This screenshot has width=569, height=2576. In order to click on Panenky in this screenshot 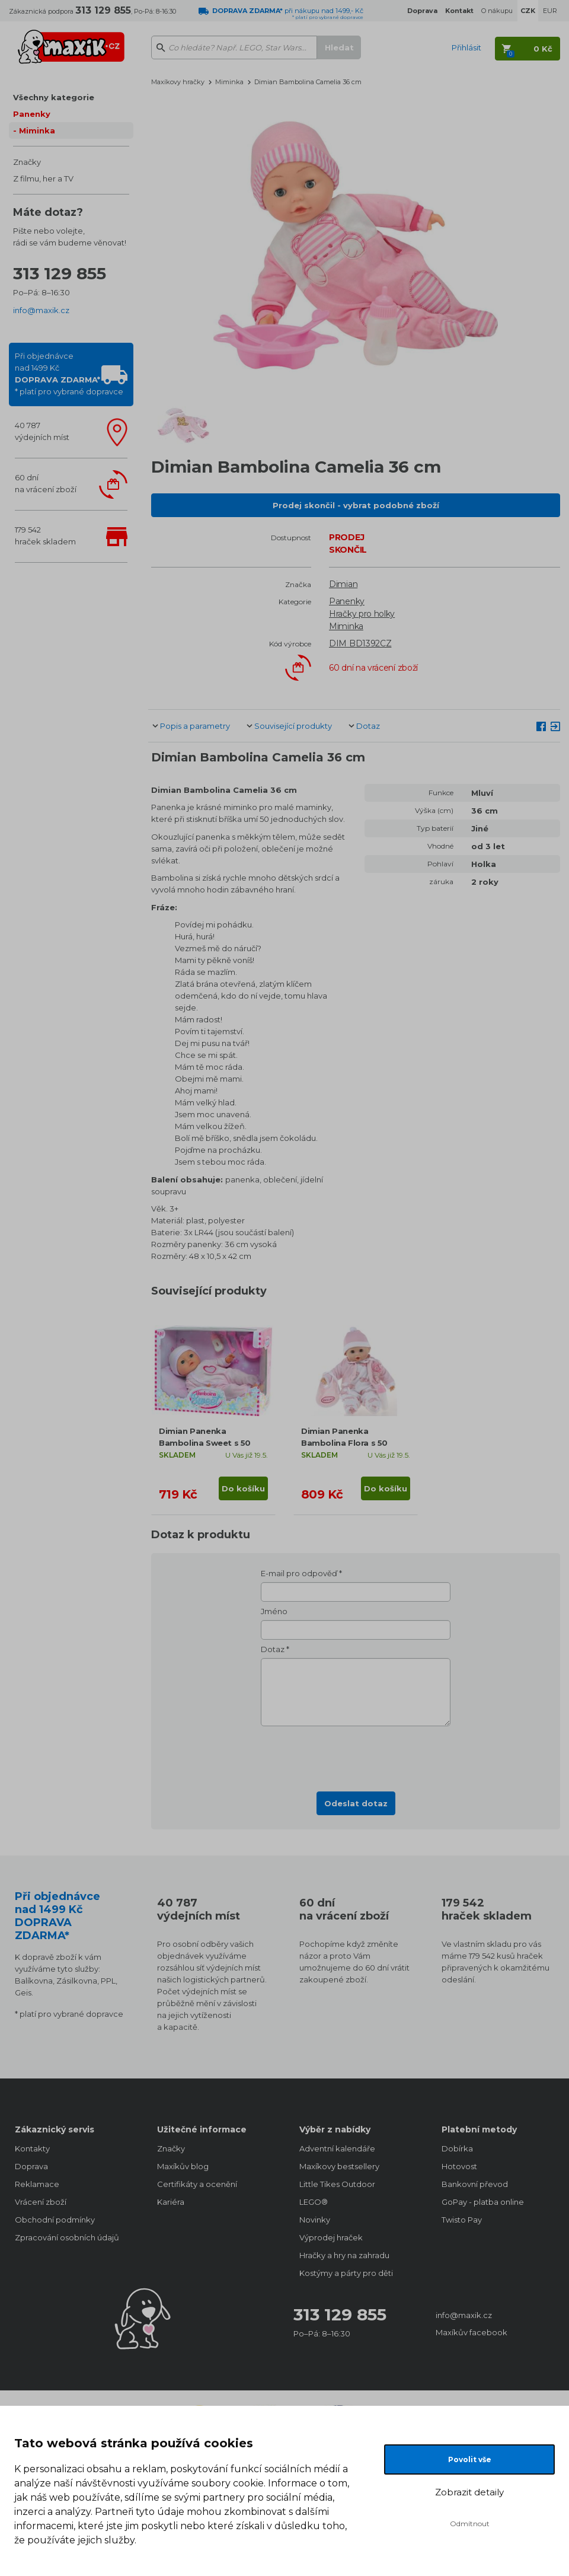, I will do `click(31, 114)`.